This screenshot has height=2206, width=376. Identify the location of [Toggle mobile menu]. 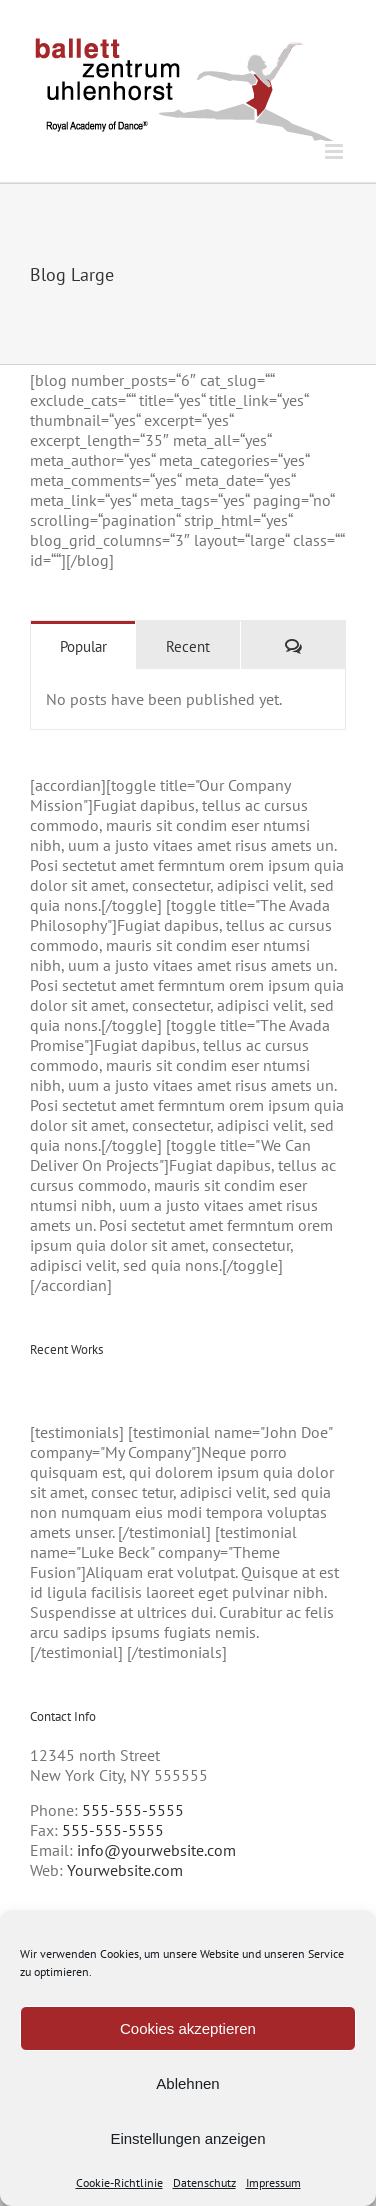
(335, 151).